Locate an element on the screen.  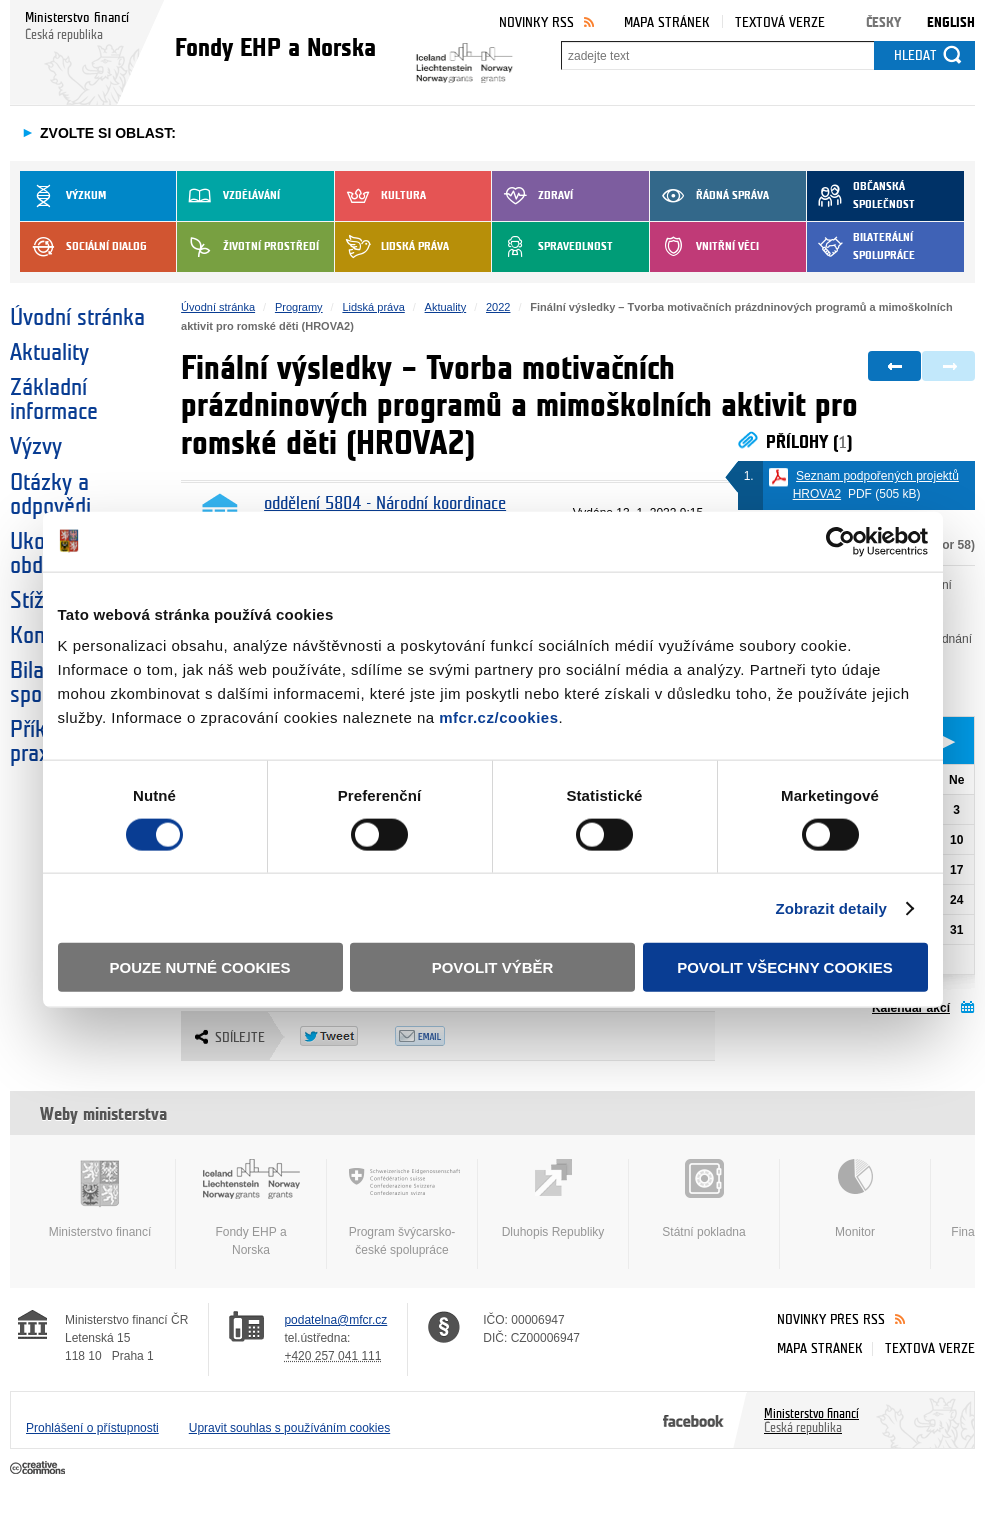
Zobrazit detaily is located at coordinates (831, 907).